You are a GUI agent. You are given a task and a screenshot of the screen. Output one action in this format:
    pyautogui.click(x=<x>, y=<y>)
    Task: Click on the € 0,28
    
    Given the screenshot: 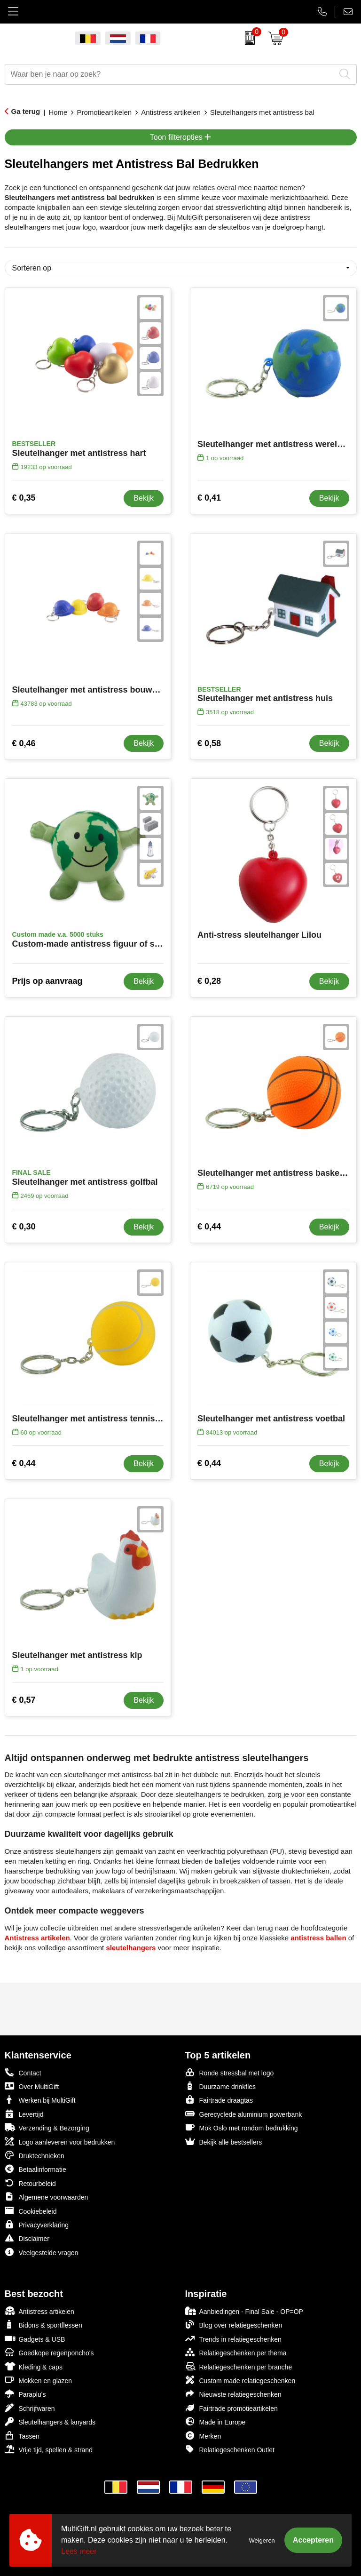 What is the action you would take?
    pyautogui.click(x=209, y=981)
    